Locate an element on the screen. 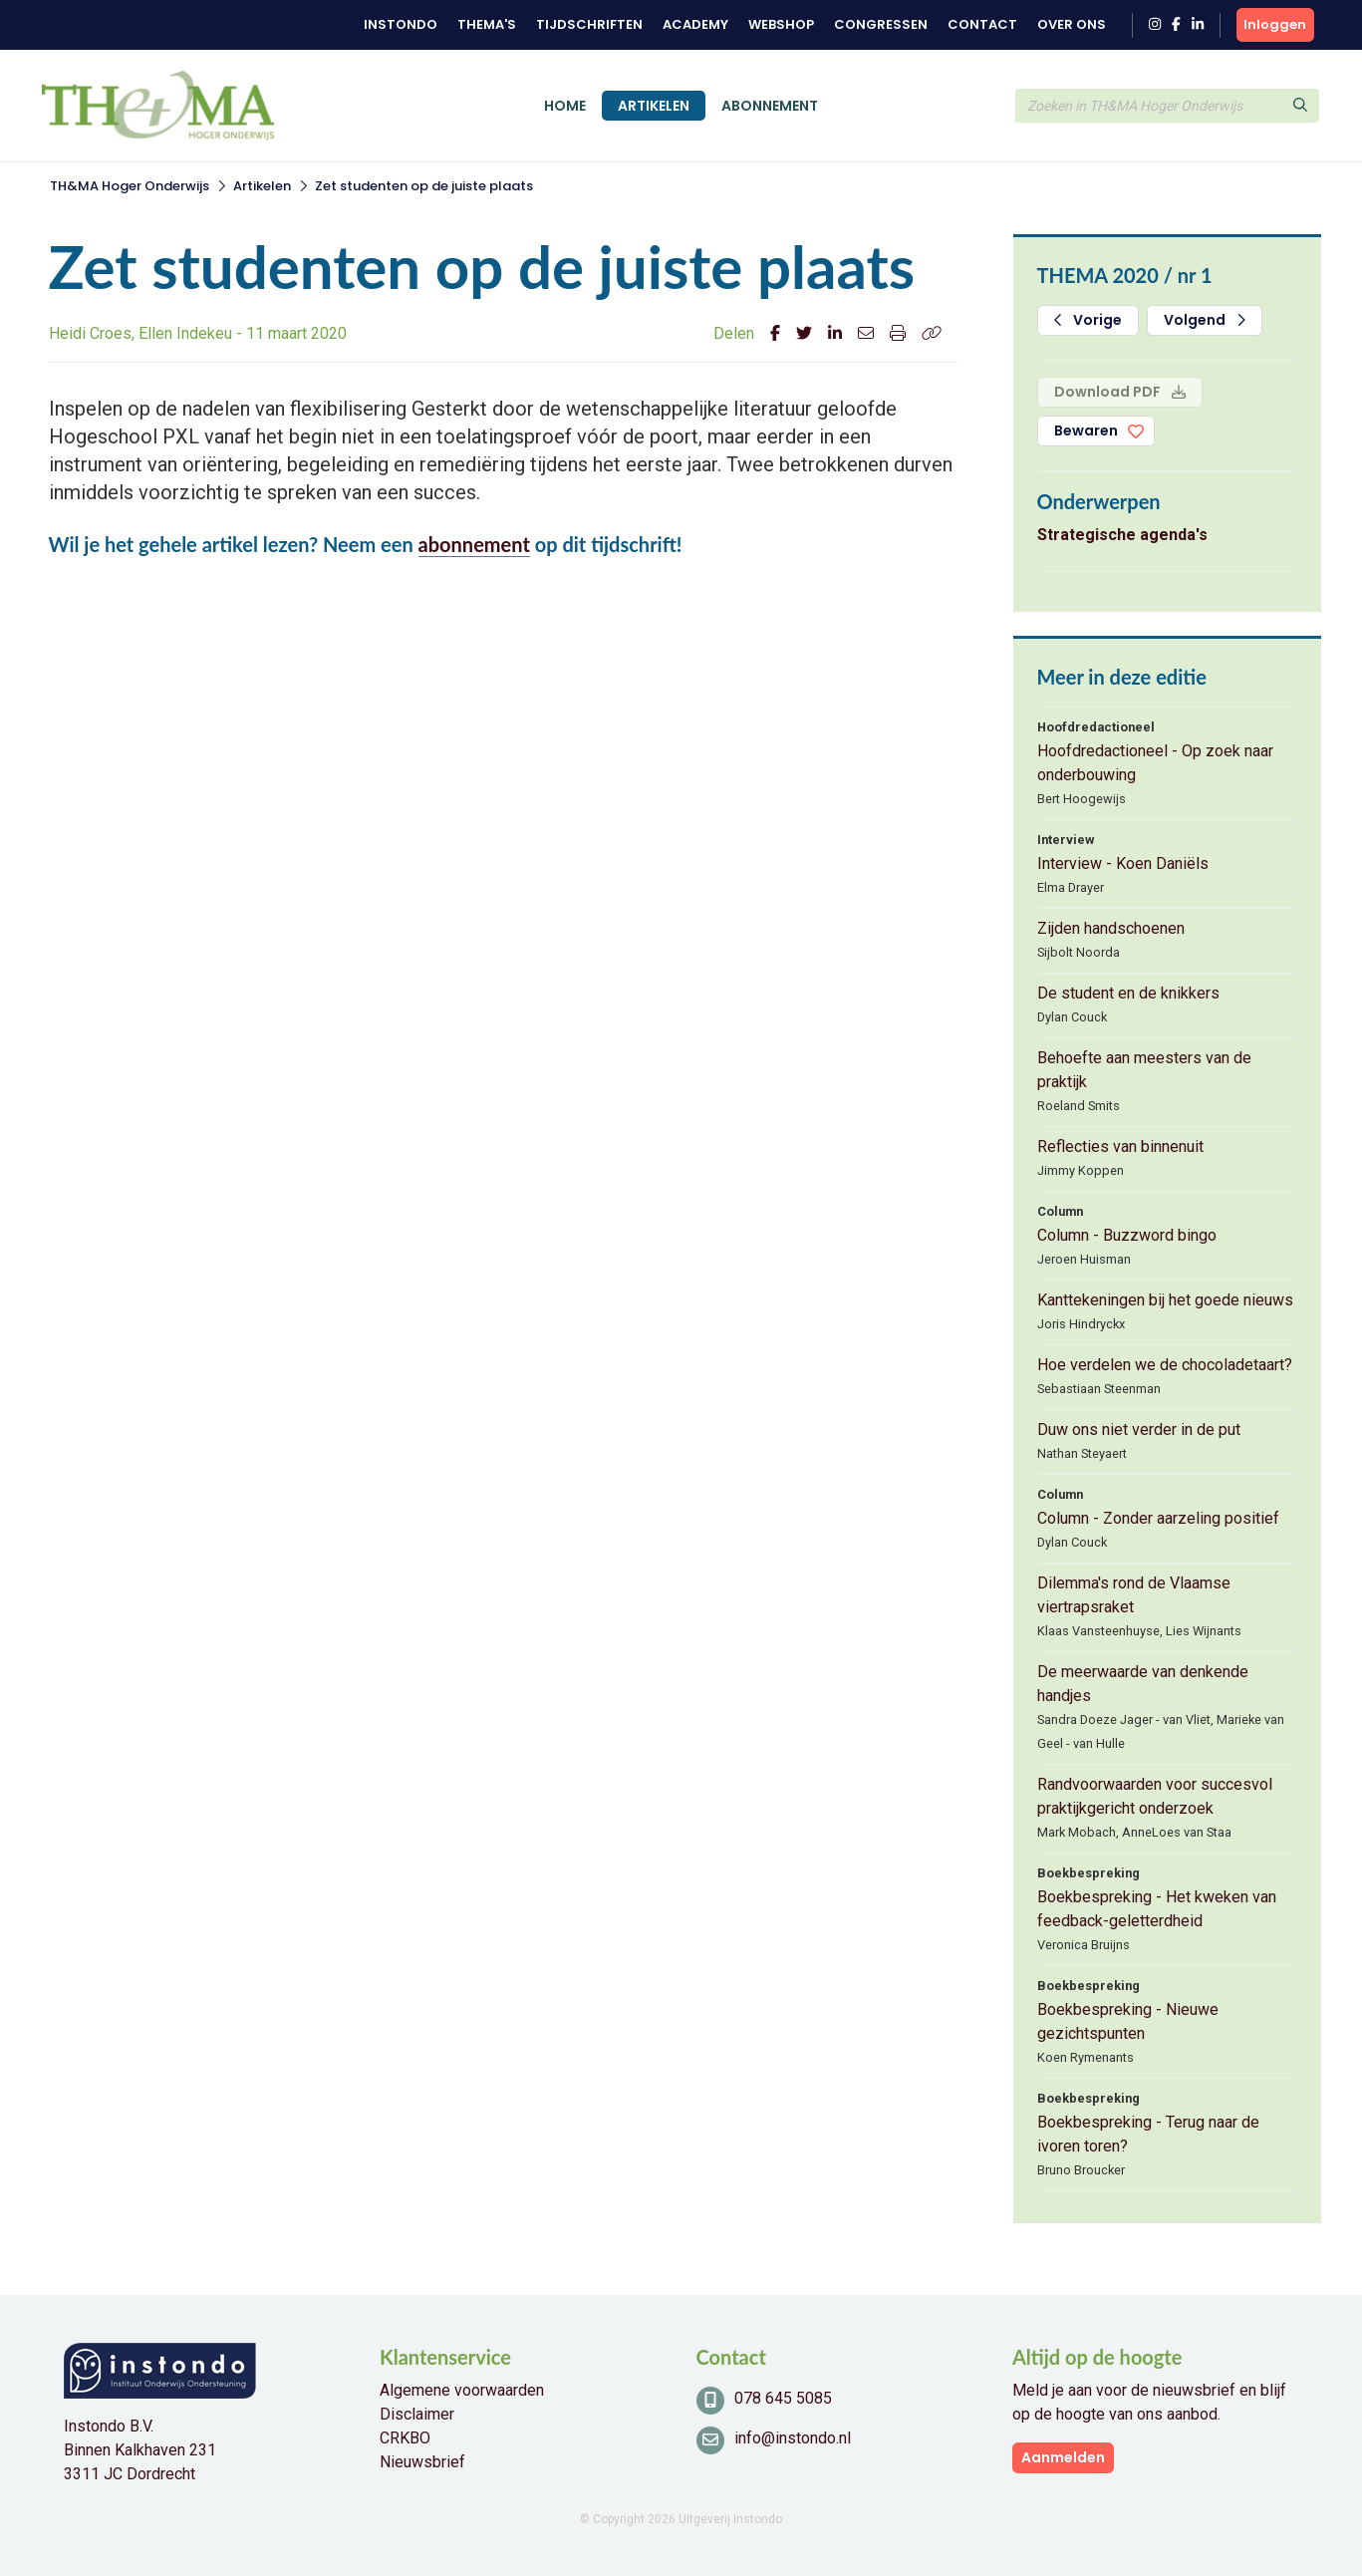  Algemene voorwaarden is located at coordinates (462, 2390).